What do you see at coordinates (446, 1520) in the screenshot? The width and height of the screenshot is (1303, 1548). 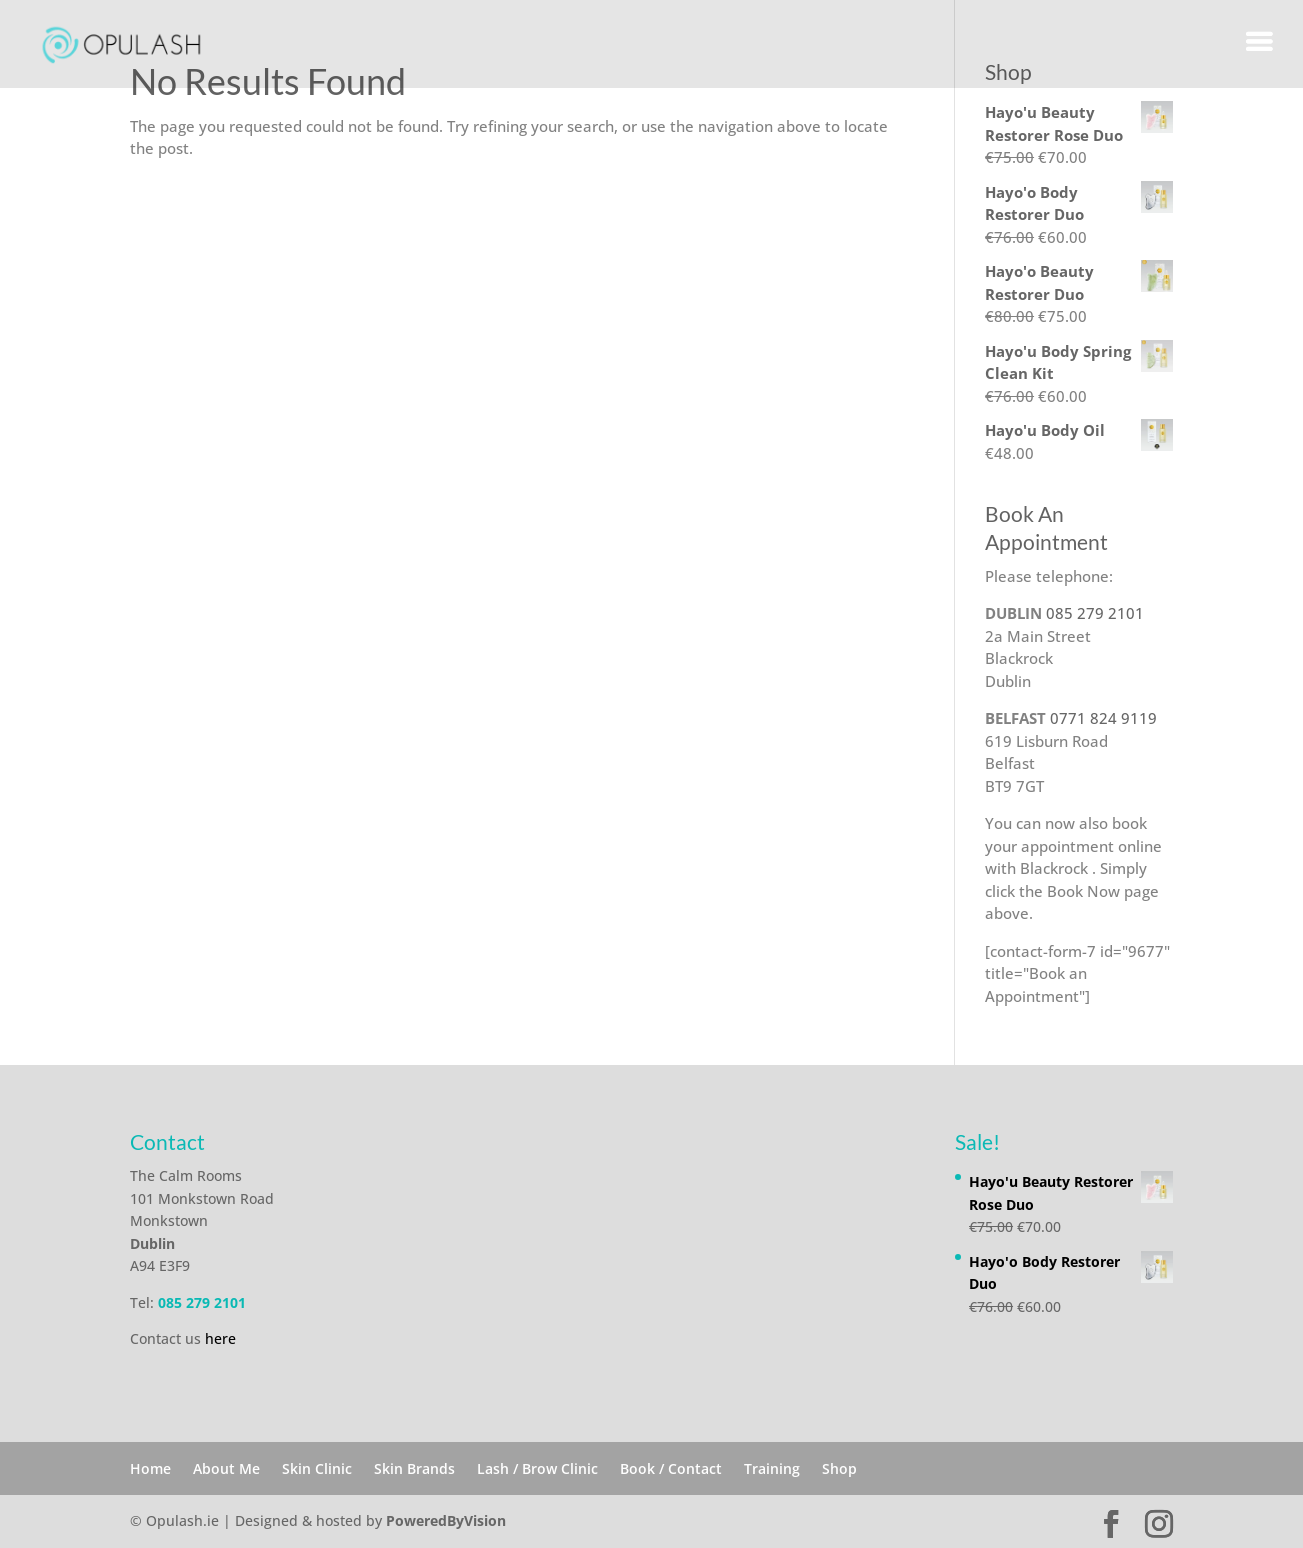 I see `PoweredByVision` at bounding box center [446, 1520].